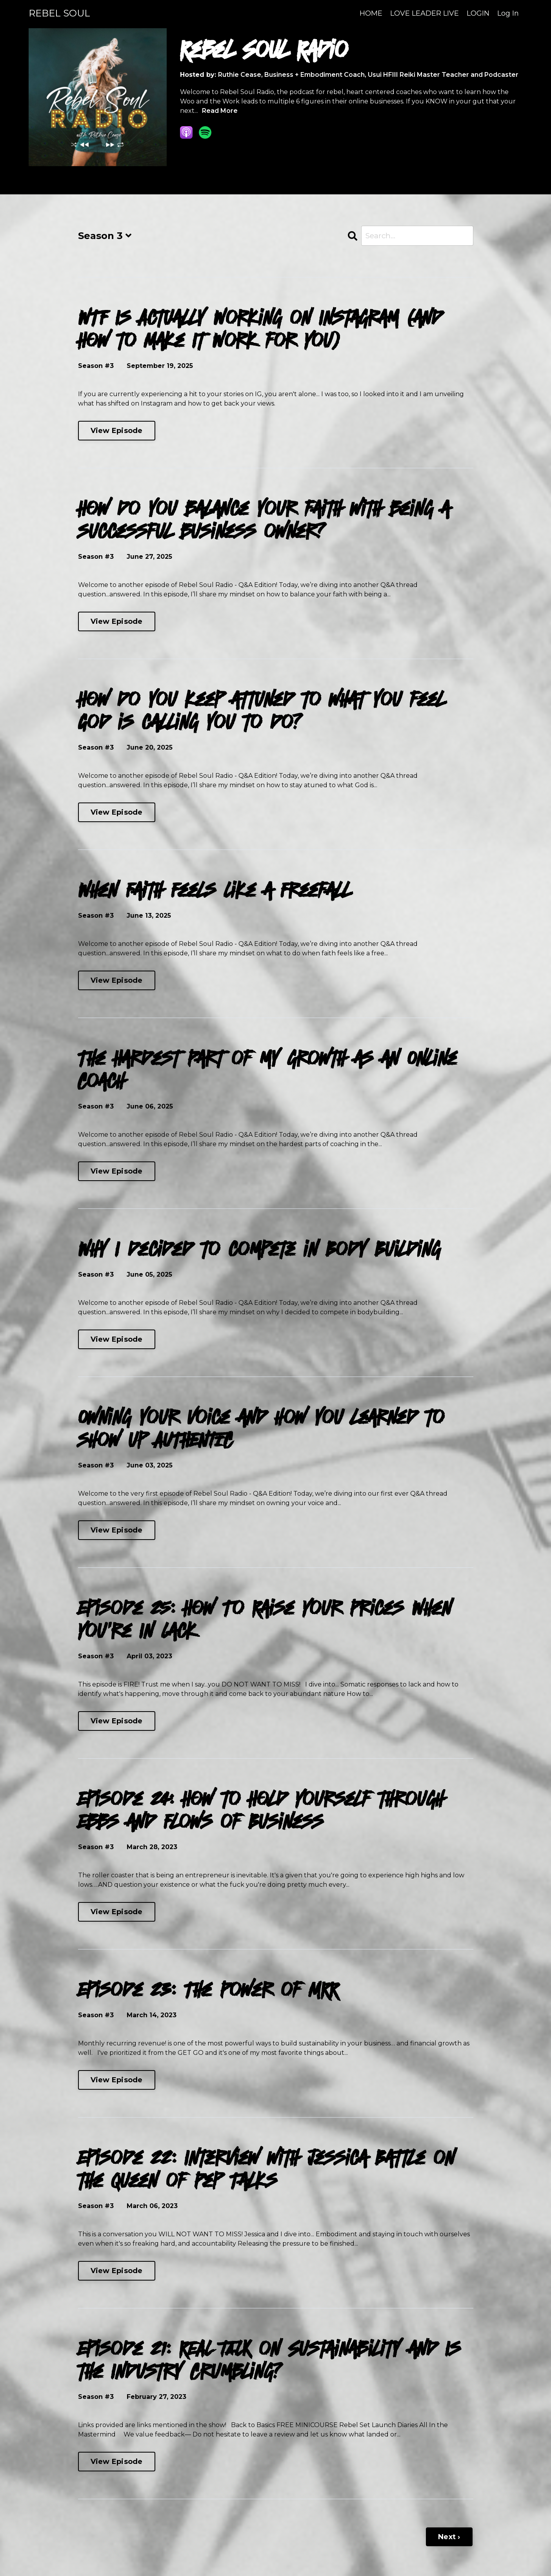 The image size is (551, 2576). What do you see at coordinates (424, 13) in the screenshot?
I see `LOVE LEADER LIVE` at bounding box center [424, 13].